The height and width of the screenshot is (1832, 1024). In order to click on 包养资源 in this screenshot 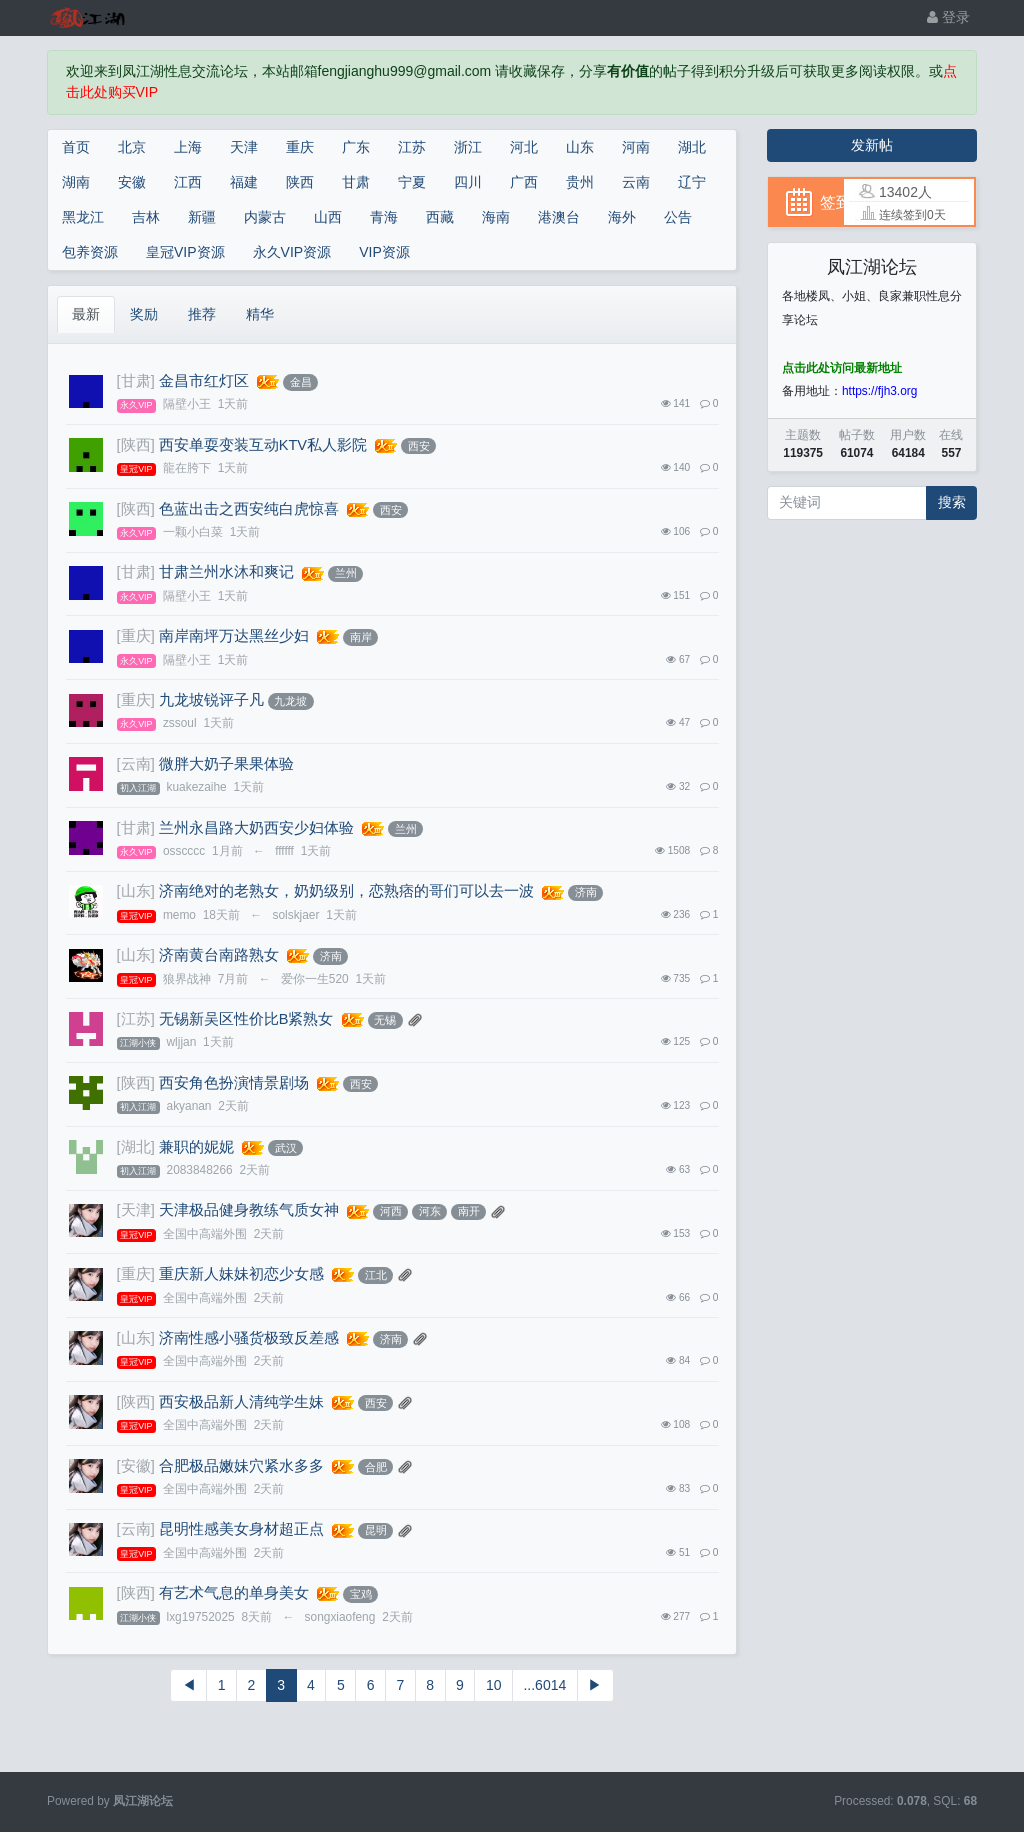, I will do `click(90, 252)`.